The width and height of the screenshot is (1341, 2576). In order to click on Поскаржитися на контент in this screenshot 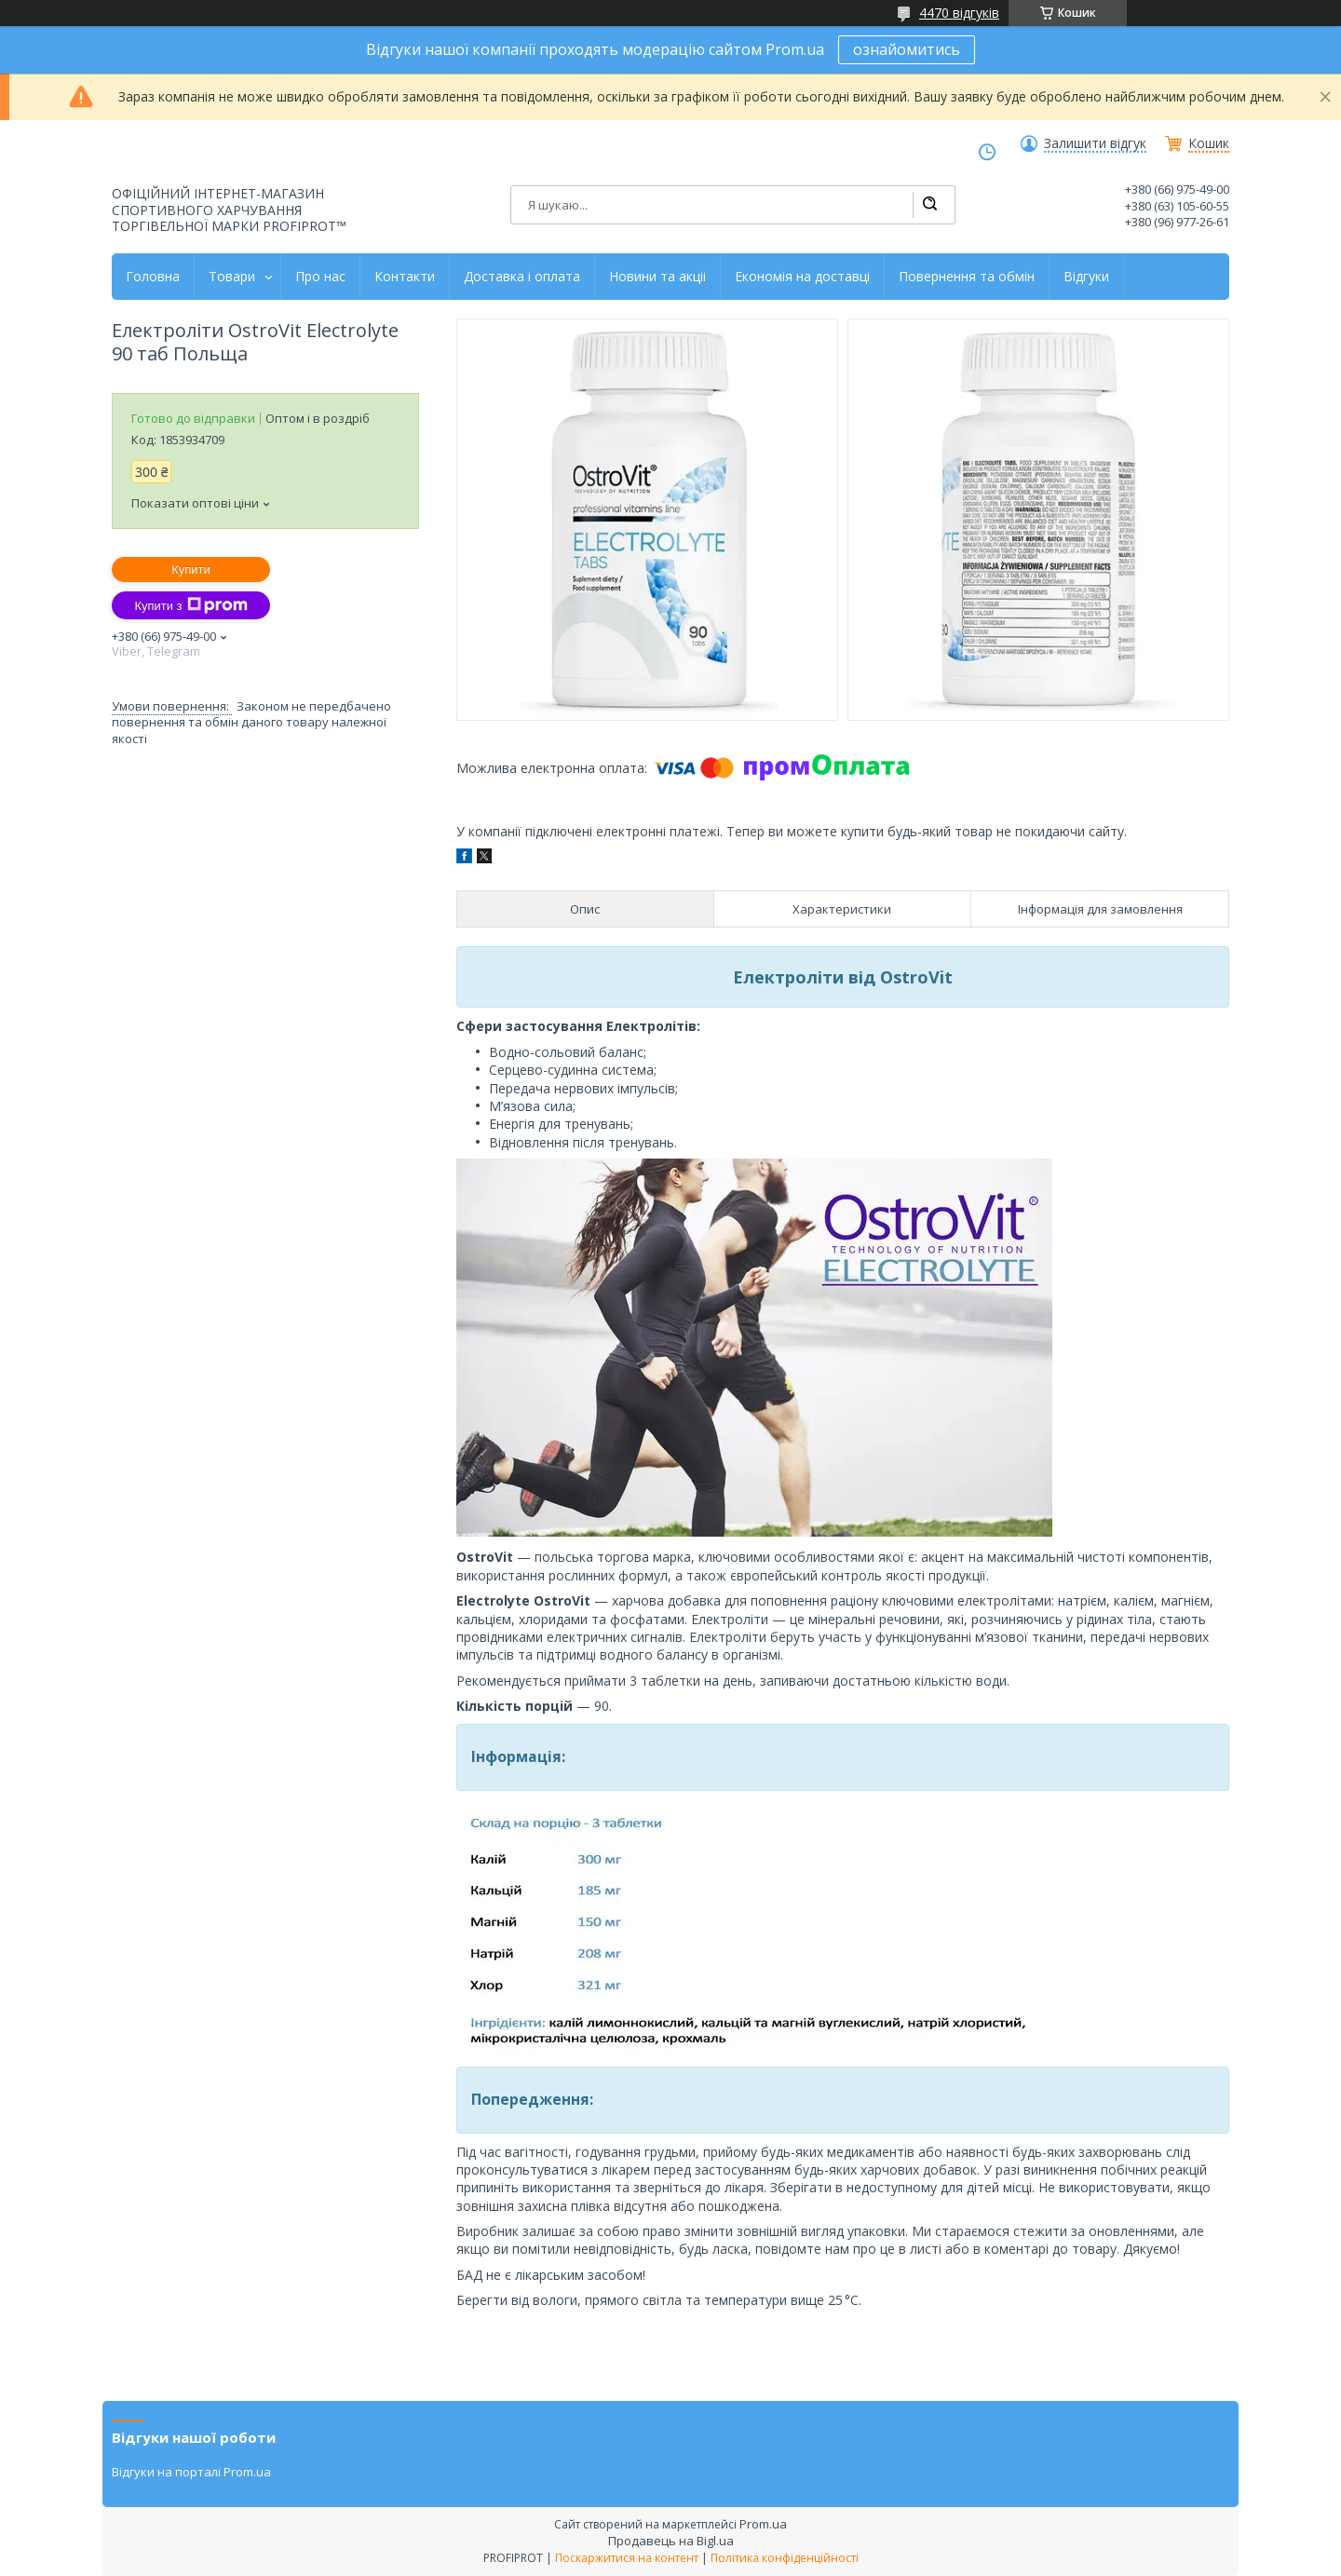, I will do `click(626, 2558)`.